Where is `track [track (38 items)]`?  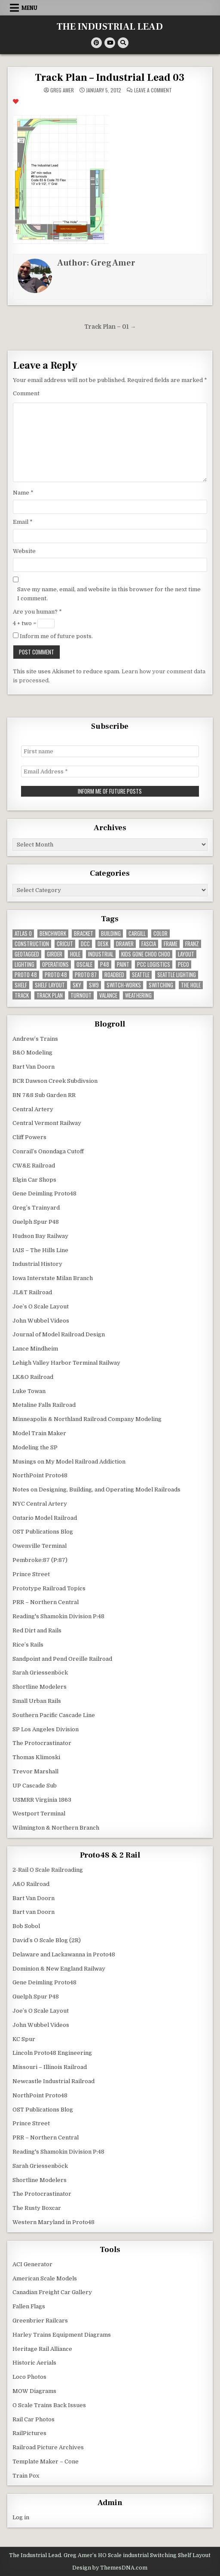
track [track (38 items)] is located at coordinates (22, 995).